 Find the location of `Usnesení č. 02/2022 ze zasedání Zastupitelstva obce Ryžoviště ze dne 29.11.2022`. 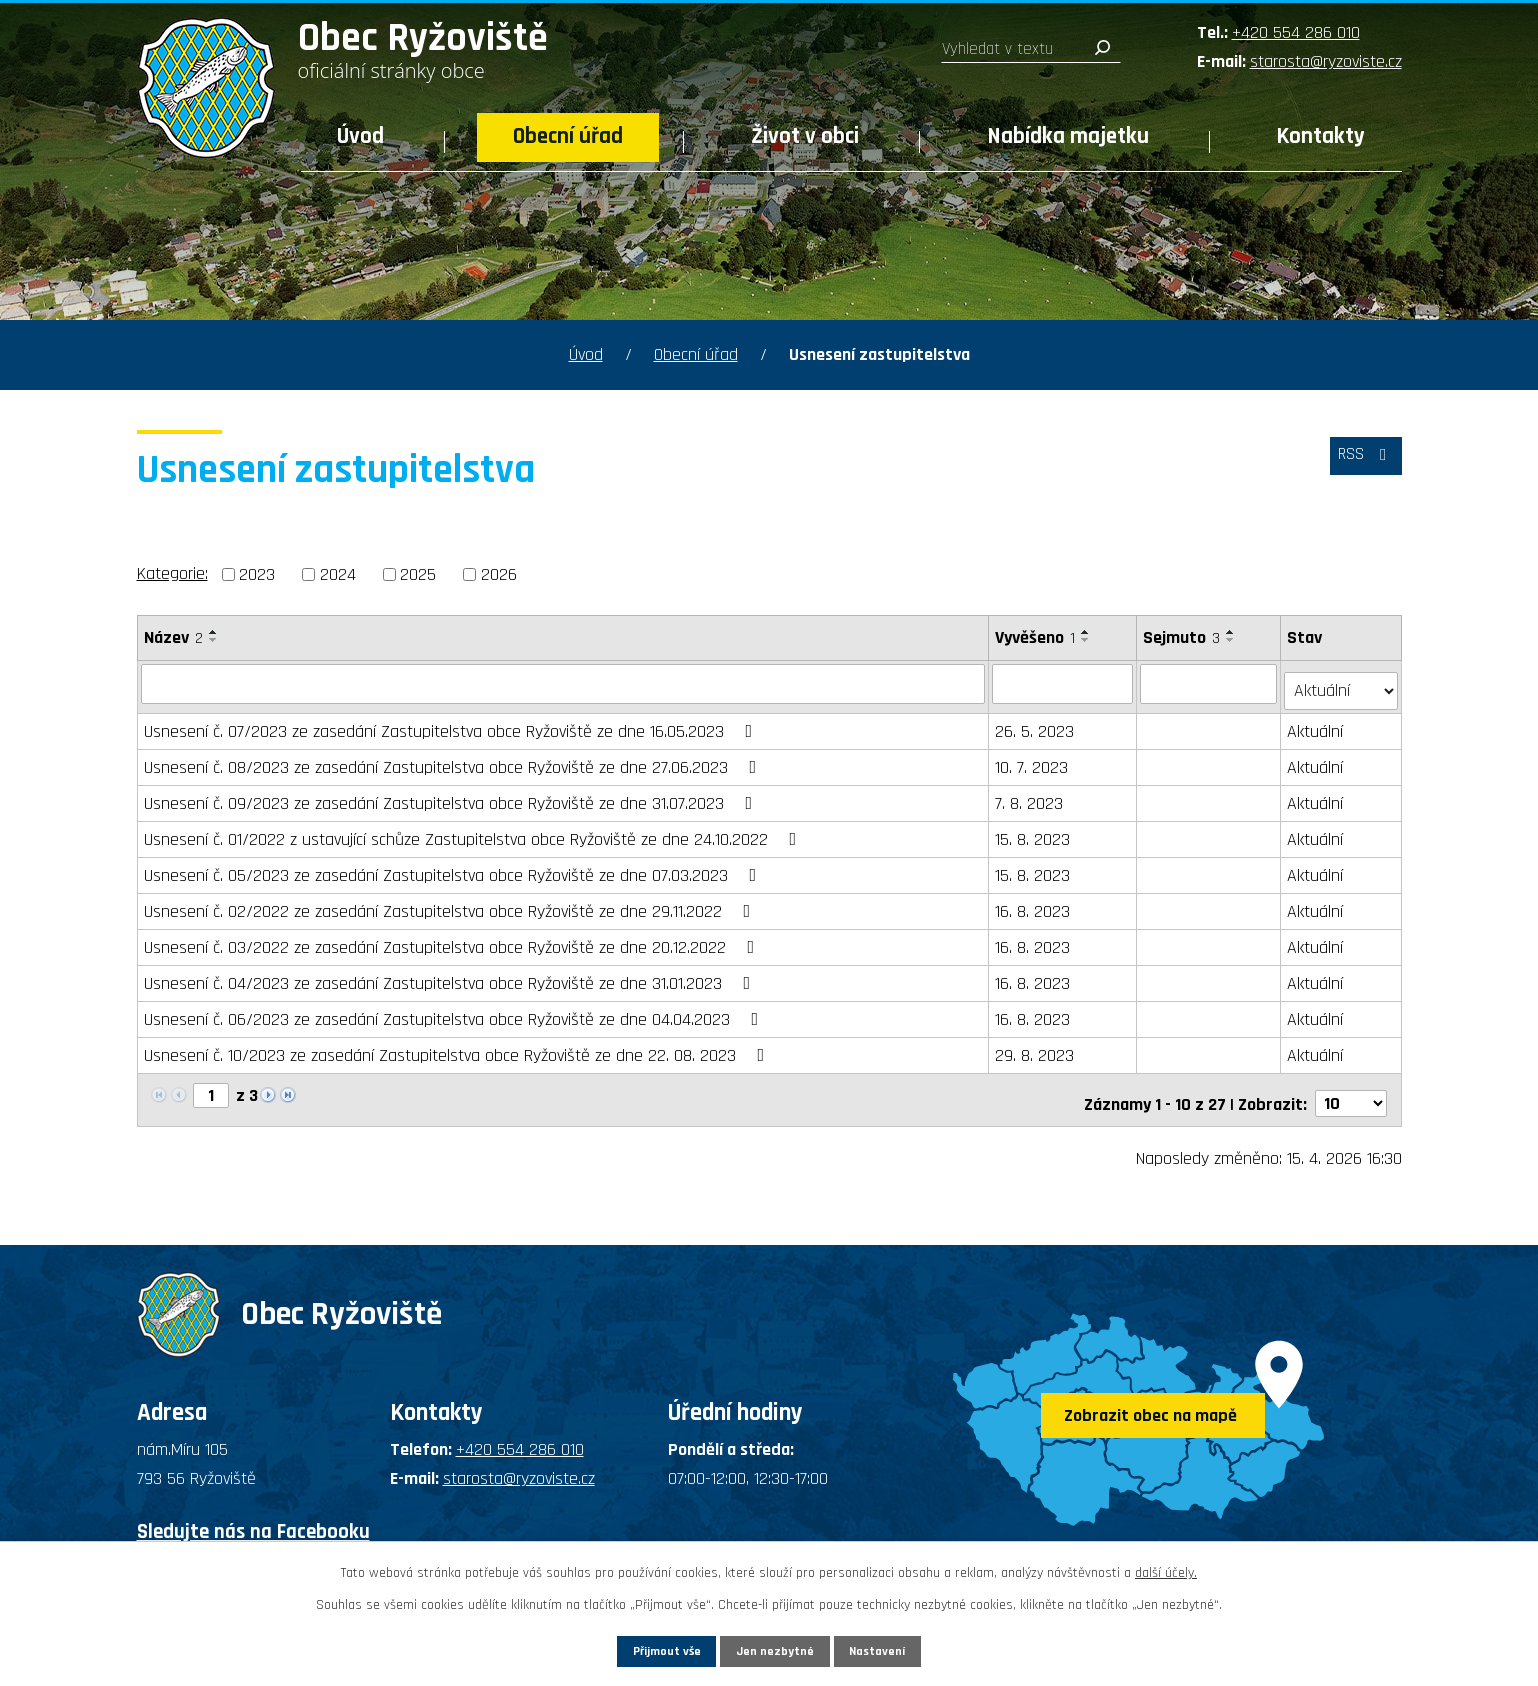

Usnesení č. 02/2022 ze zasedání Zastupitelstva obce Ryžoviště ze dne 29.11.2022 is located at coordinates (451, 903).